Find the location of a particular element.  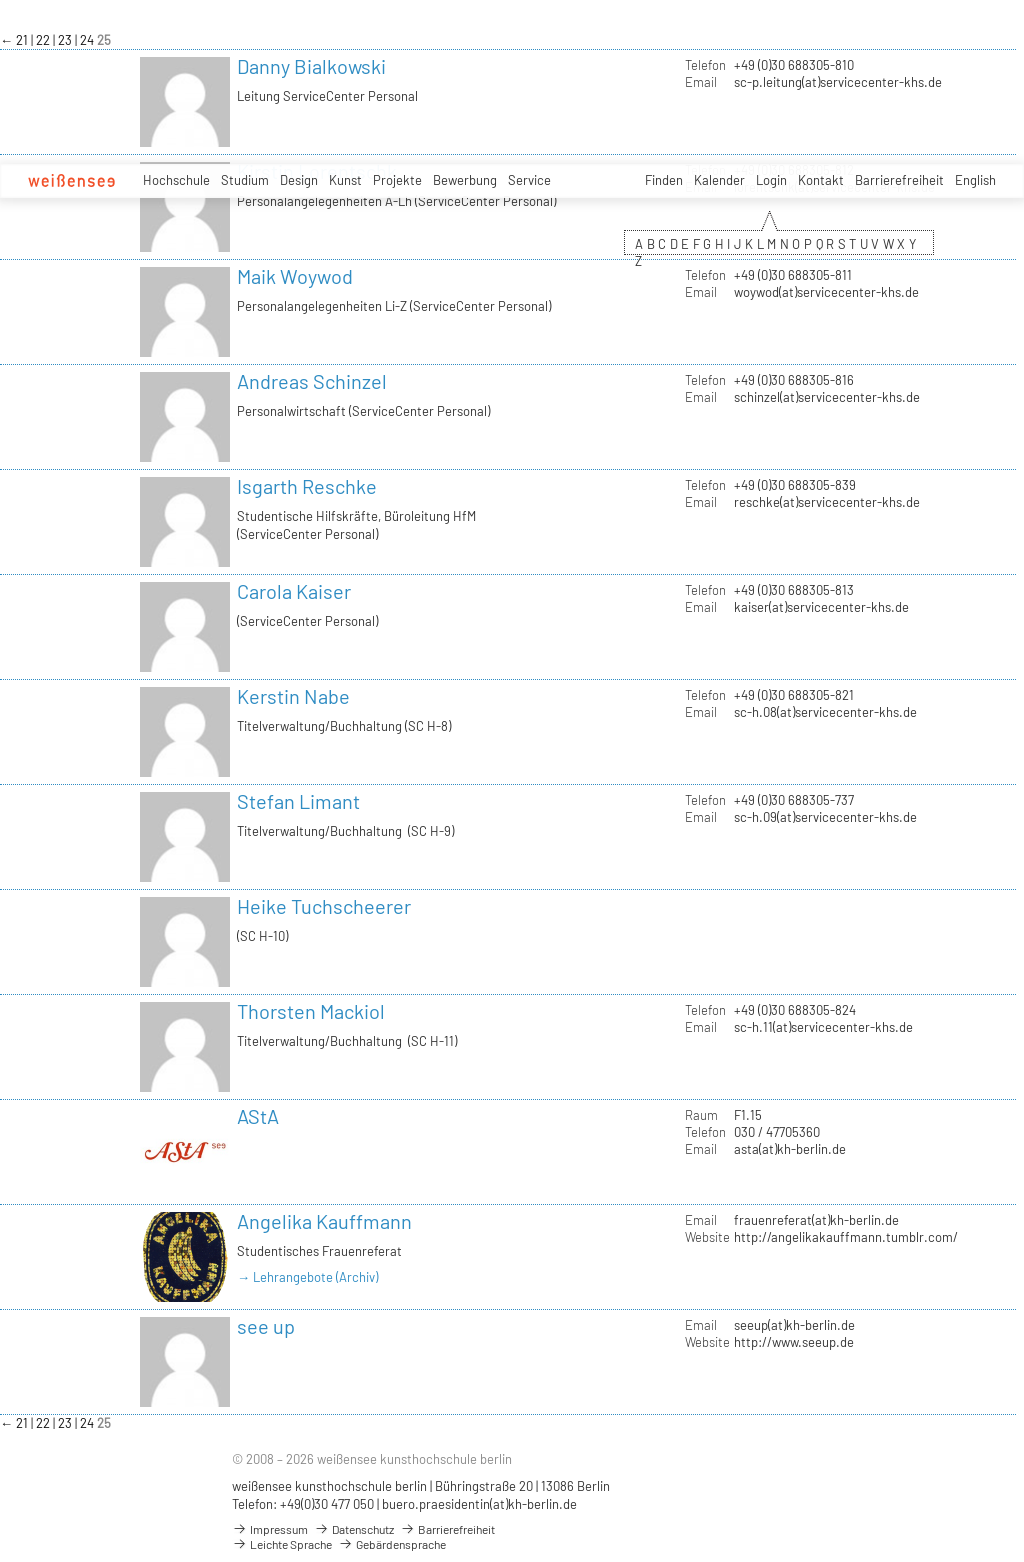

24 is located at coordinates (88, 40).